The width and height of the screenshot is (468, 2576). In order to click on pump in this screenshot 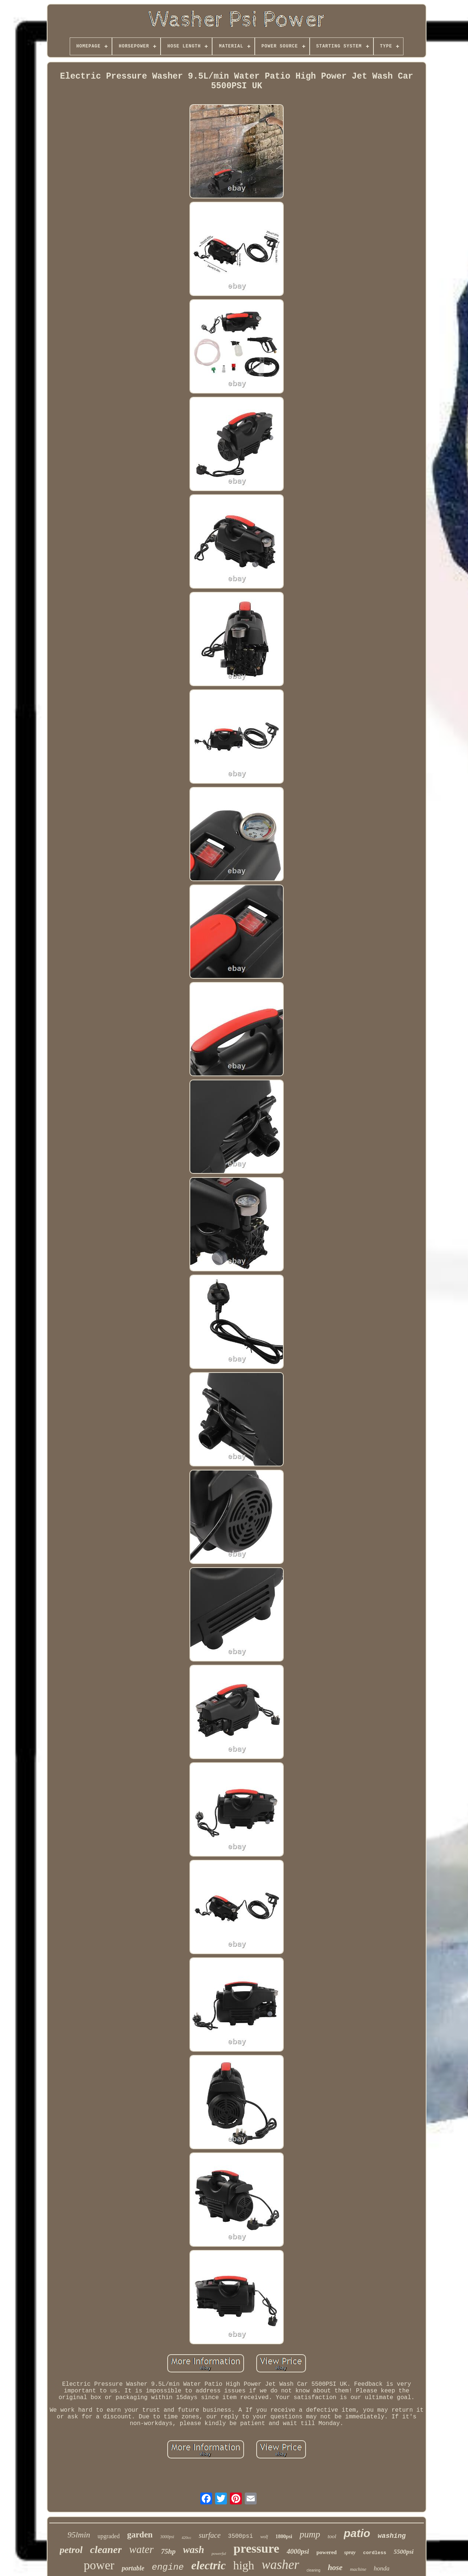, I will do `click(310, 2534)`.